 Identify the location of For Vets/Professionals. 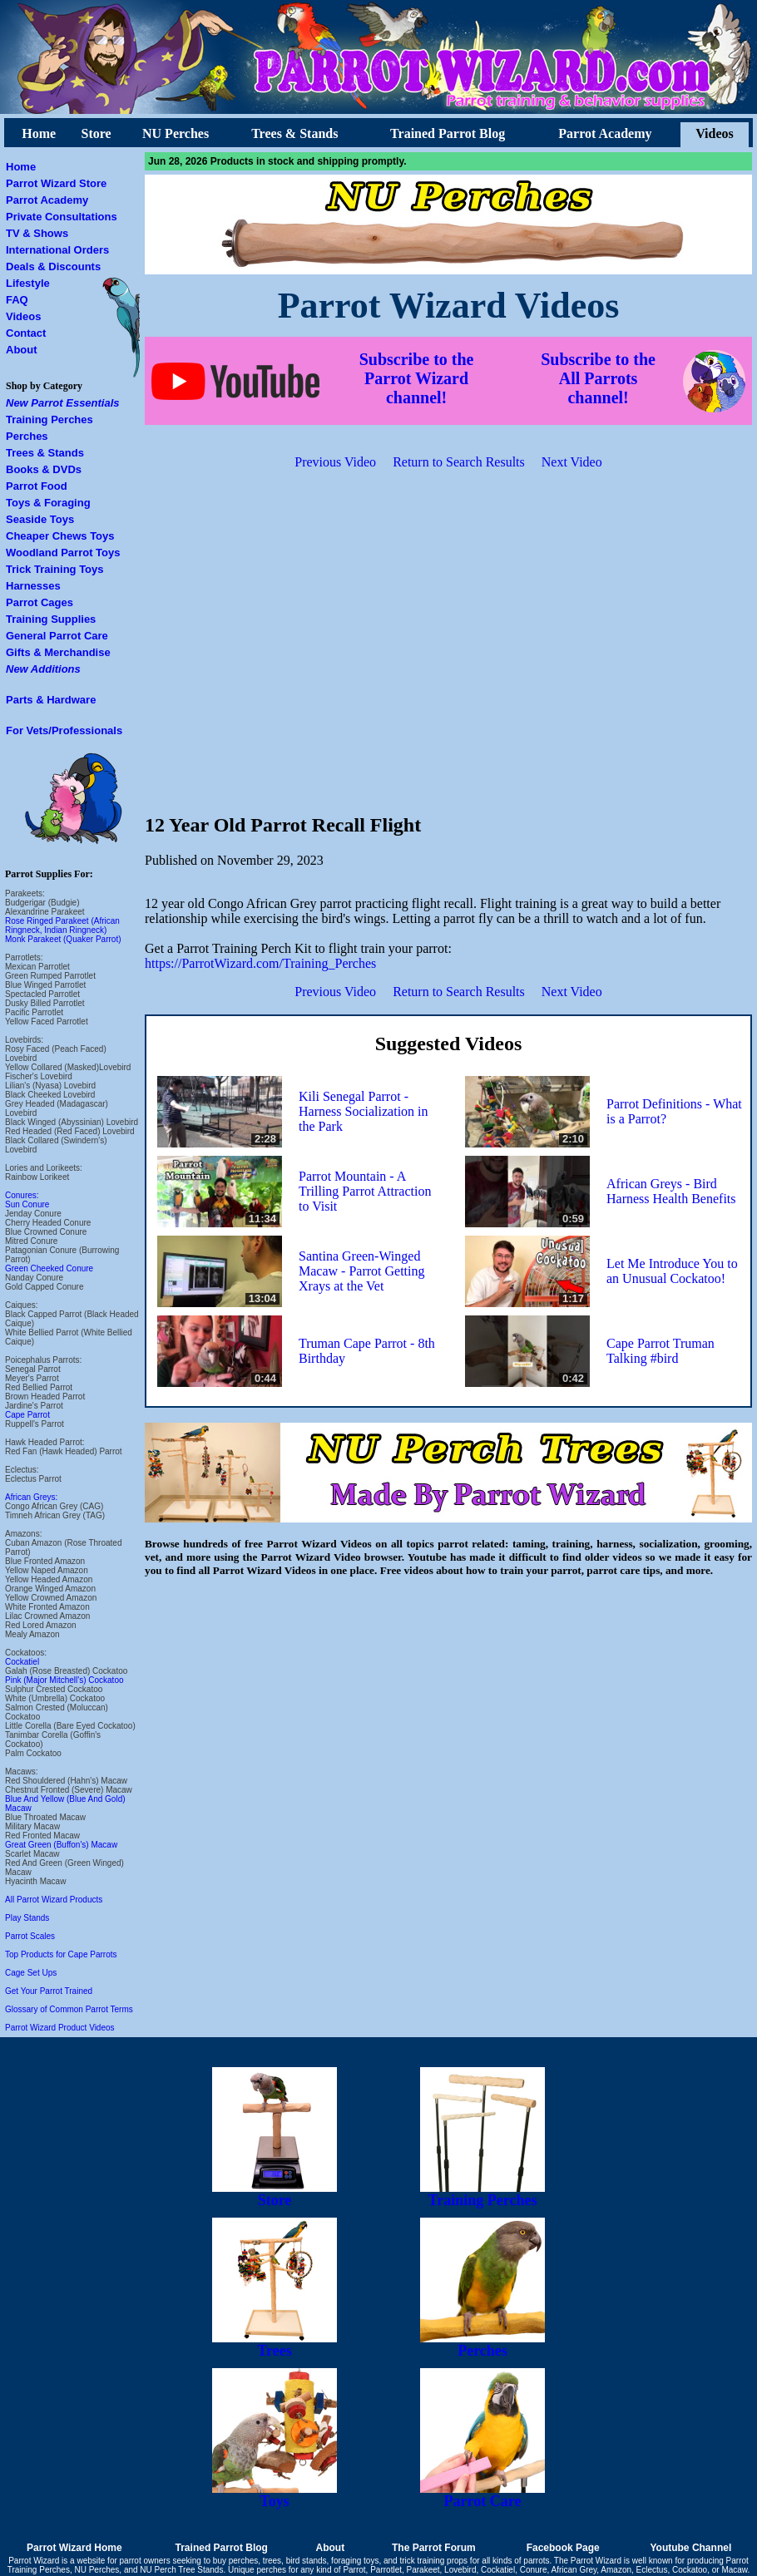
(64, 730).